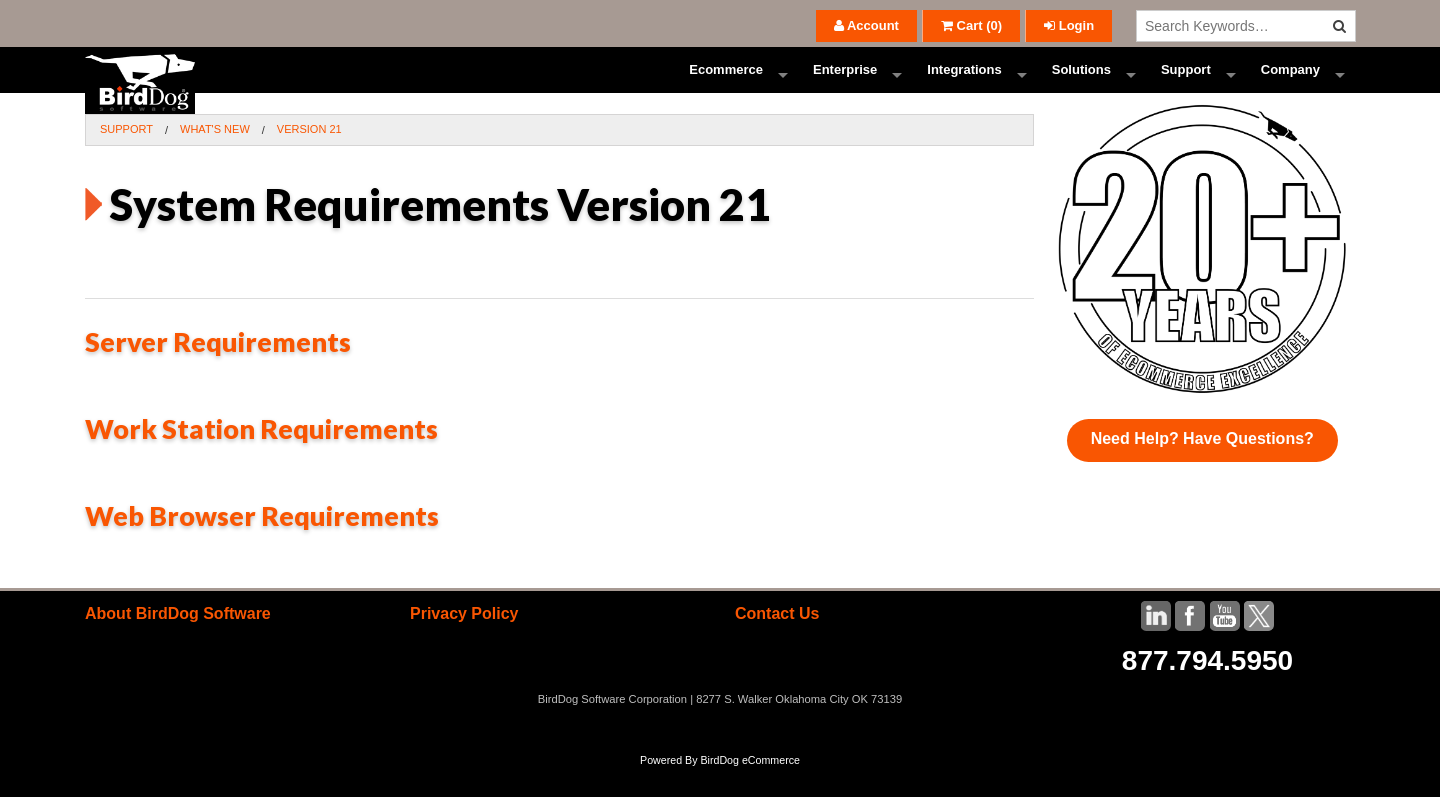 Image resolution: width=1440 pixels, height=797 pixels. What do you see at coordinates (1207, 689) in the screenshot?
I see `877.794.5950` at bounding box center [1207, 689].